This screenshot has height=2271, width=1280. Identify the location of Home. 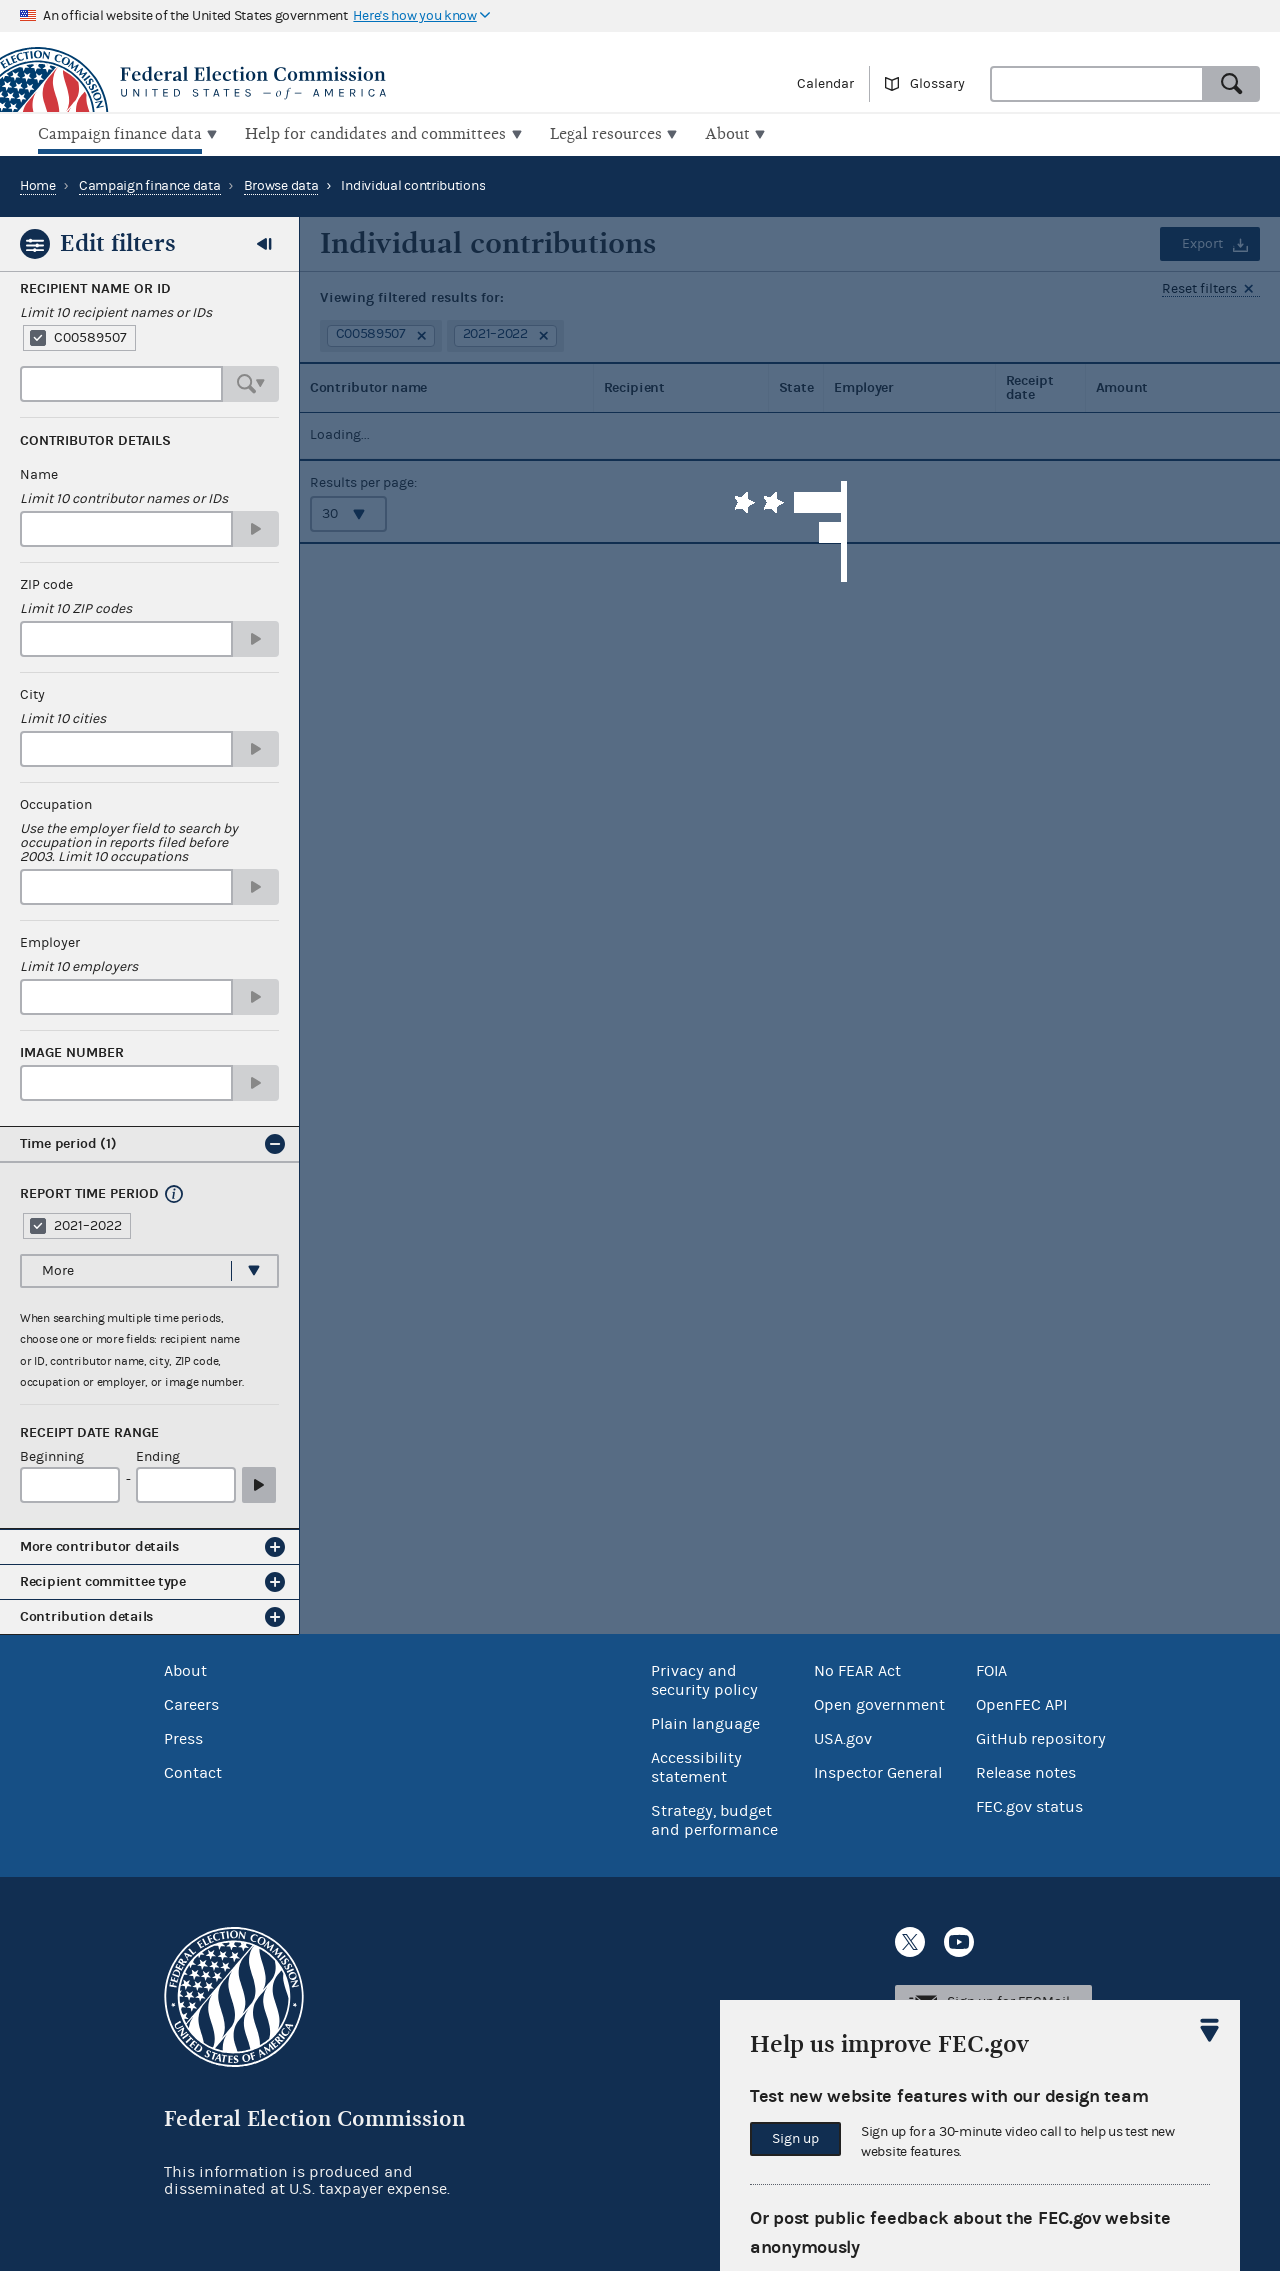
(38, 184).